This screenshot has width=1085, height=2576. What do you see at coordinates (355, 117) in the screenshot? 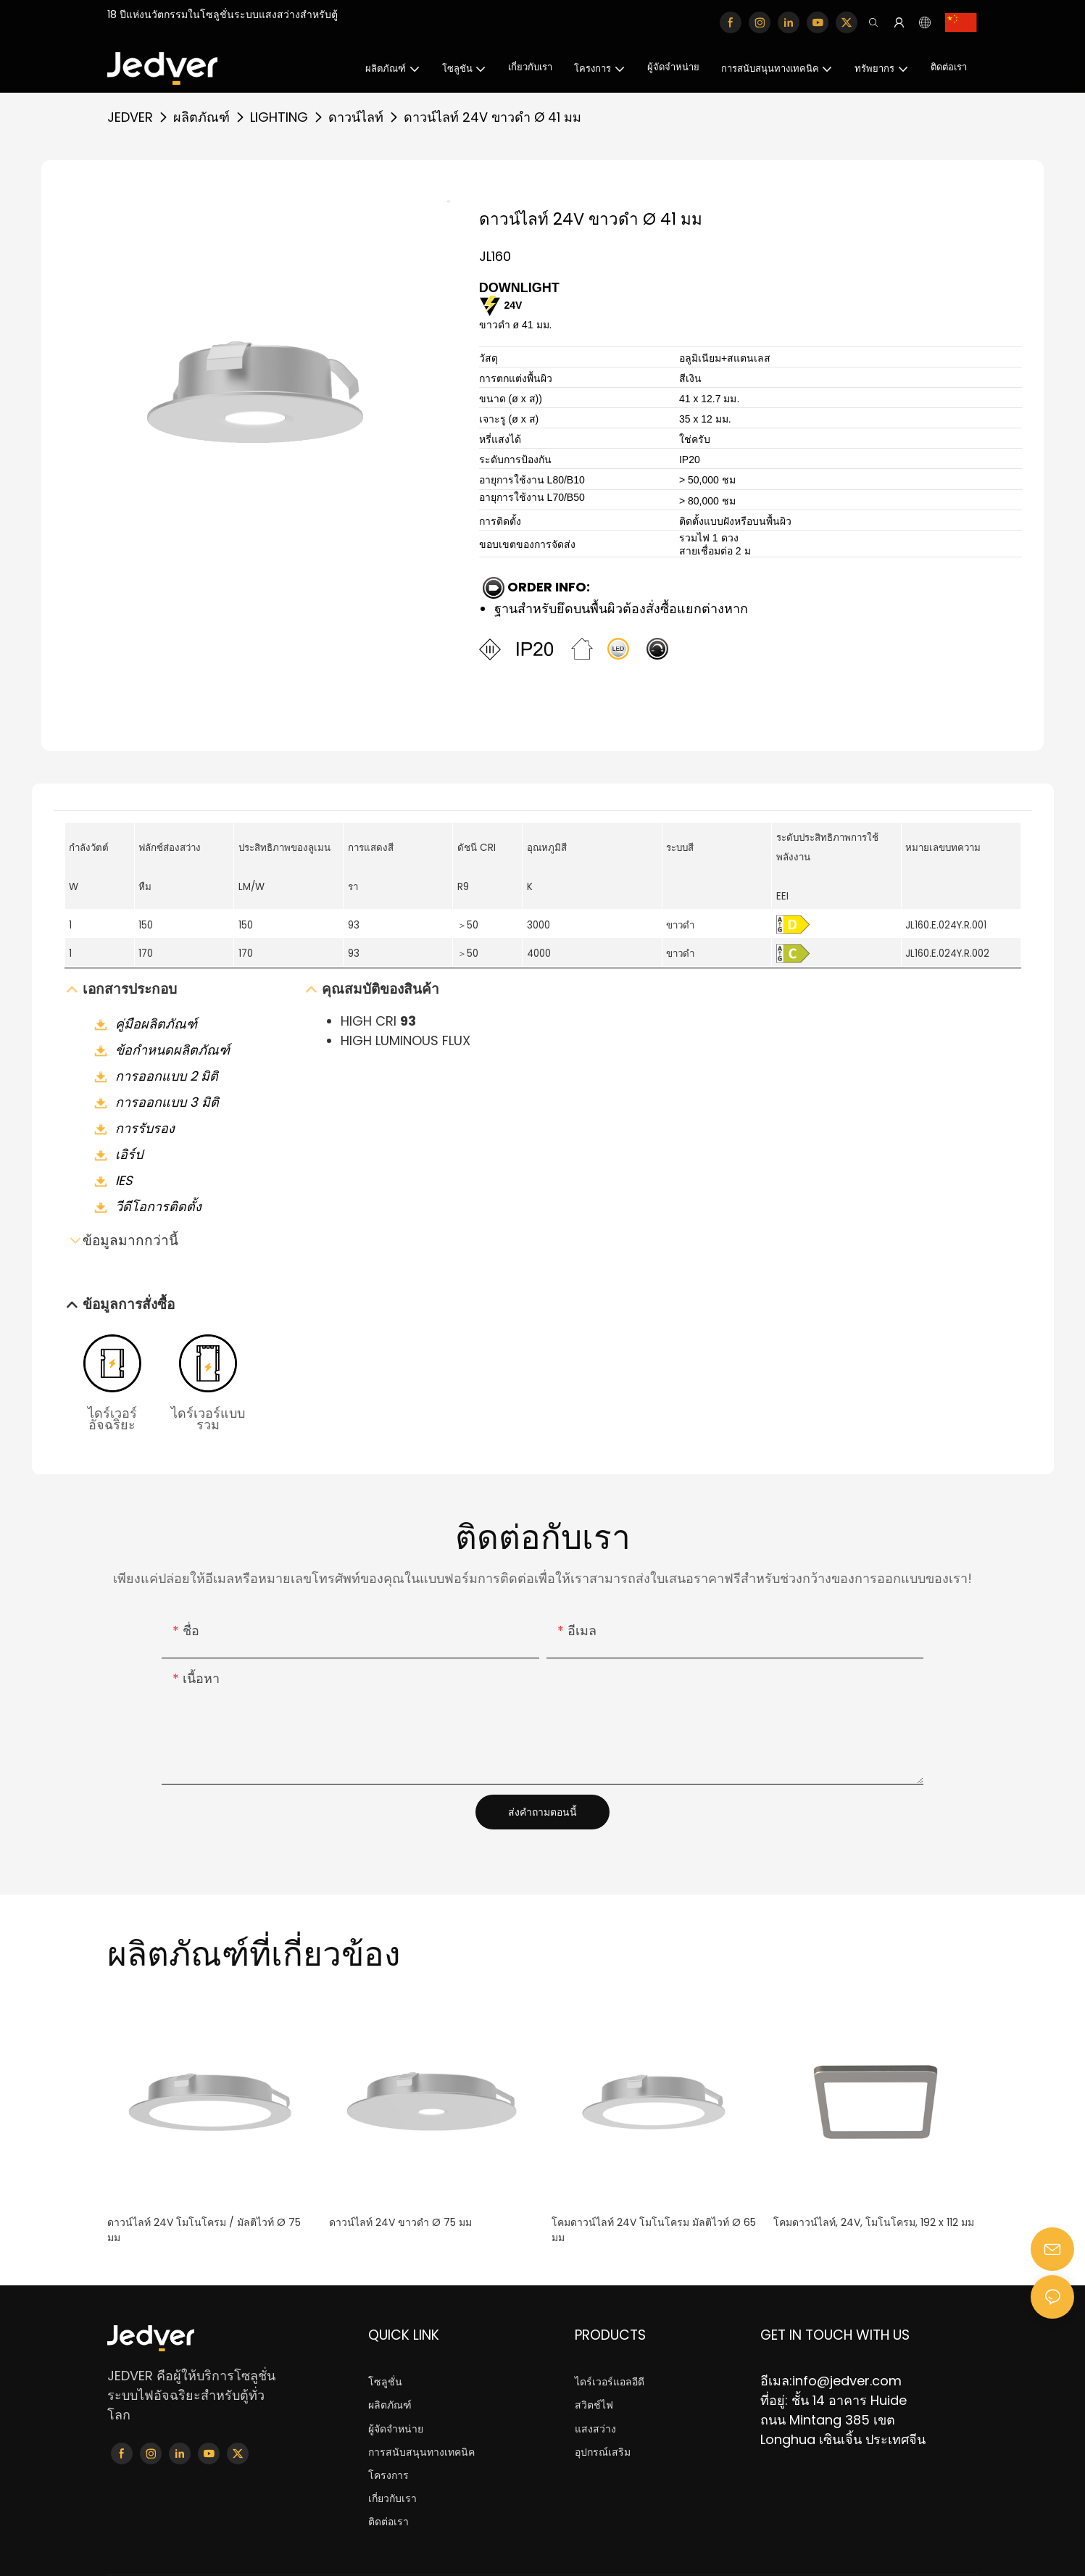
I see `ดาวน์ไลท์` at bounding box center [355, 117].